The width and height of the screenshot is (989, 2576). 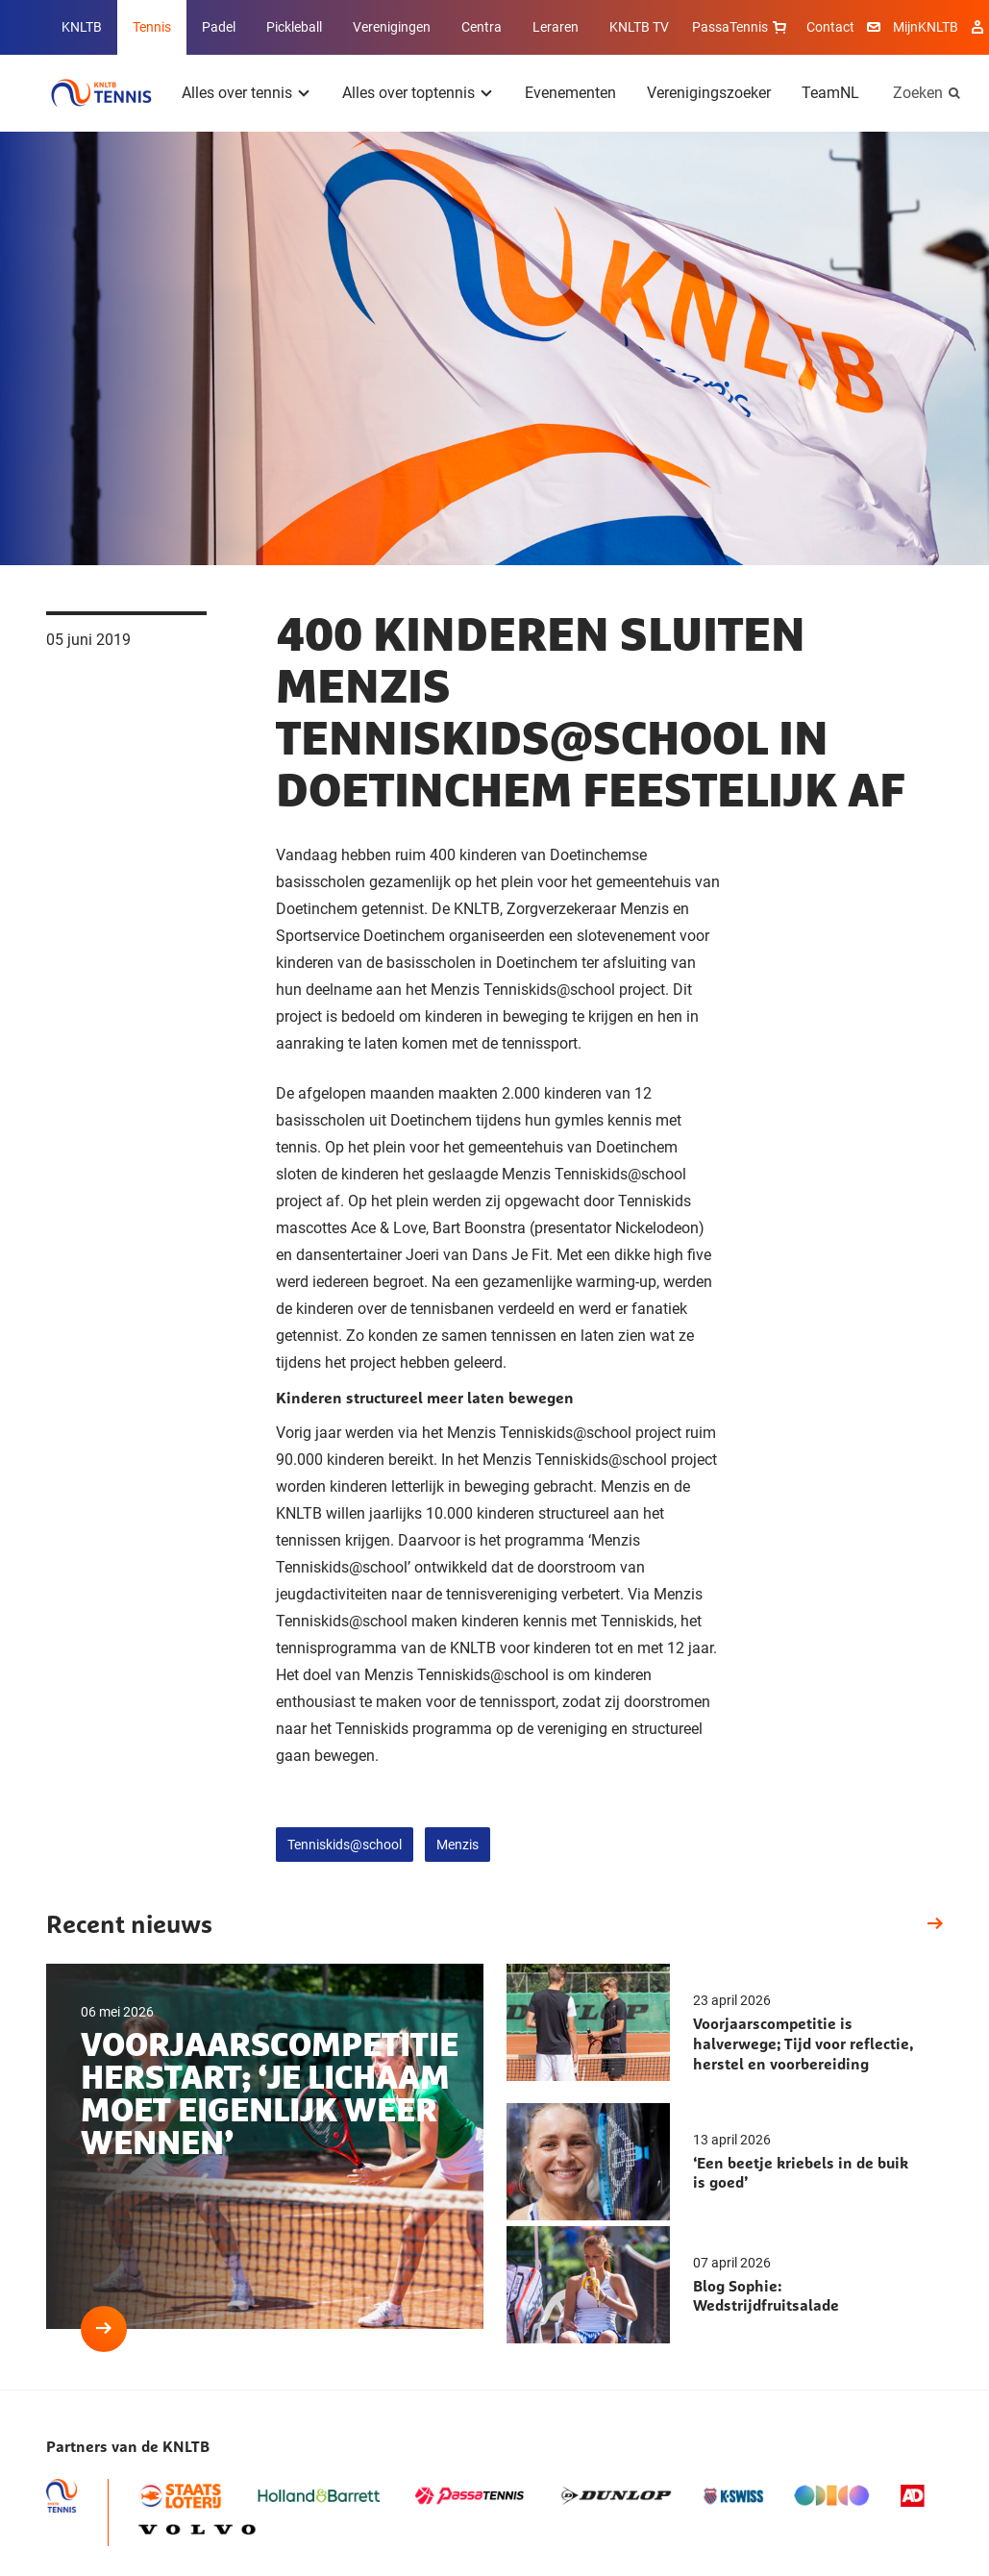 What do you see at coordinates (570, 93) in the screenshot?
I see `Evenementen` at bounding box center [570, 93].